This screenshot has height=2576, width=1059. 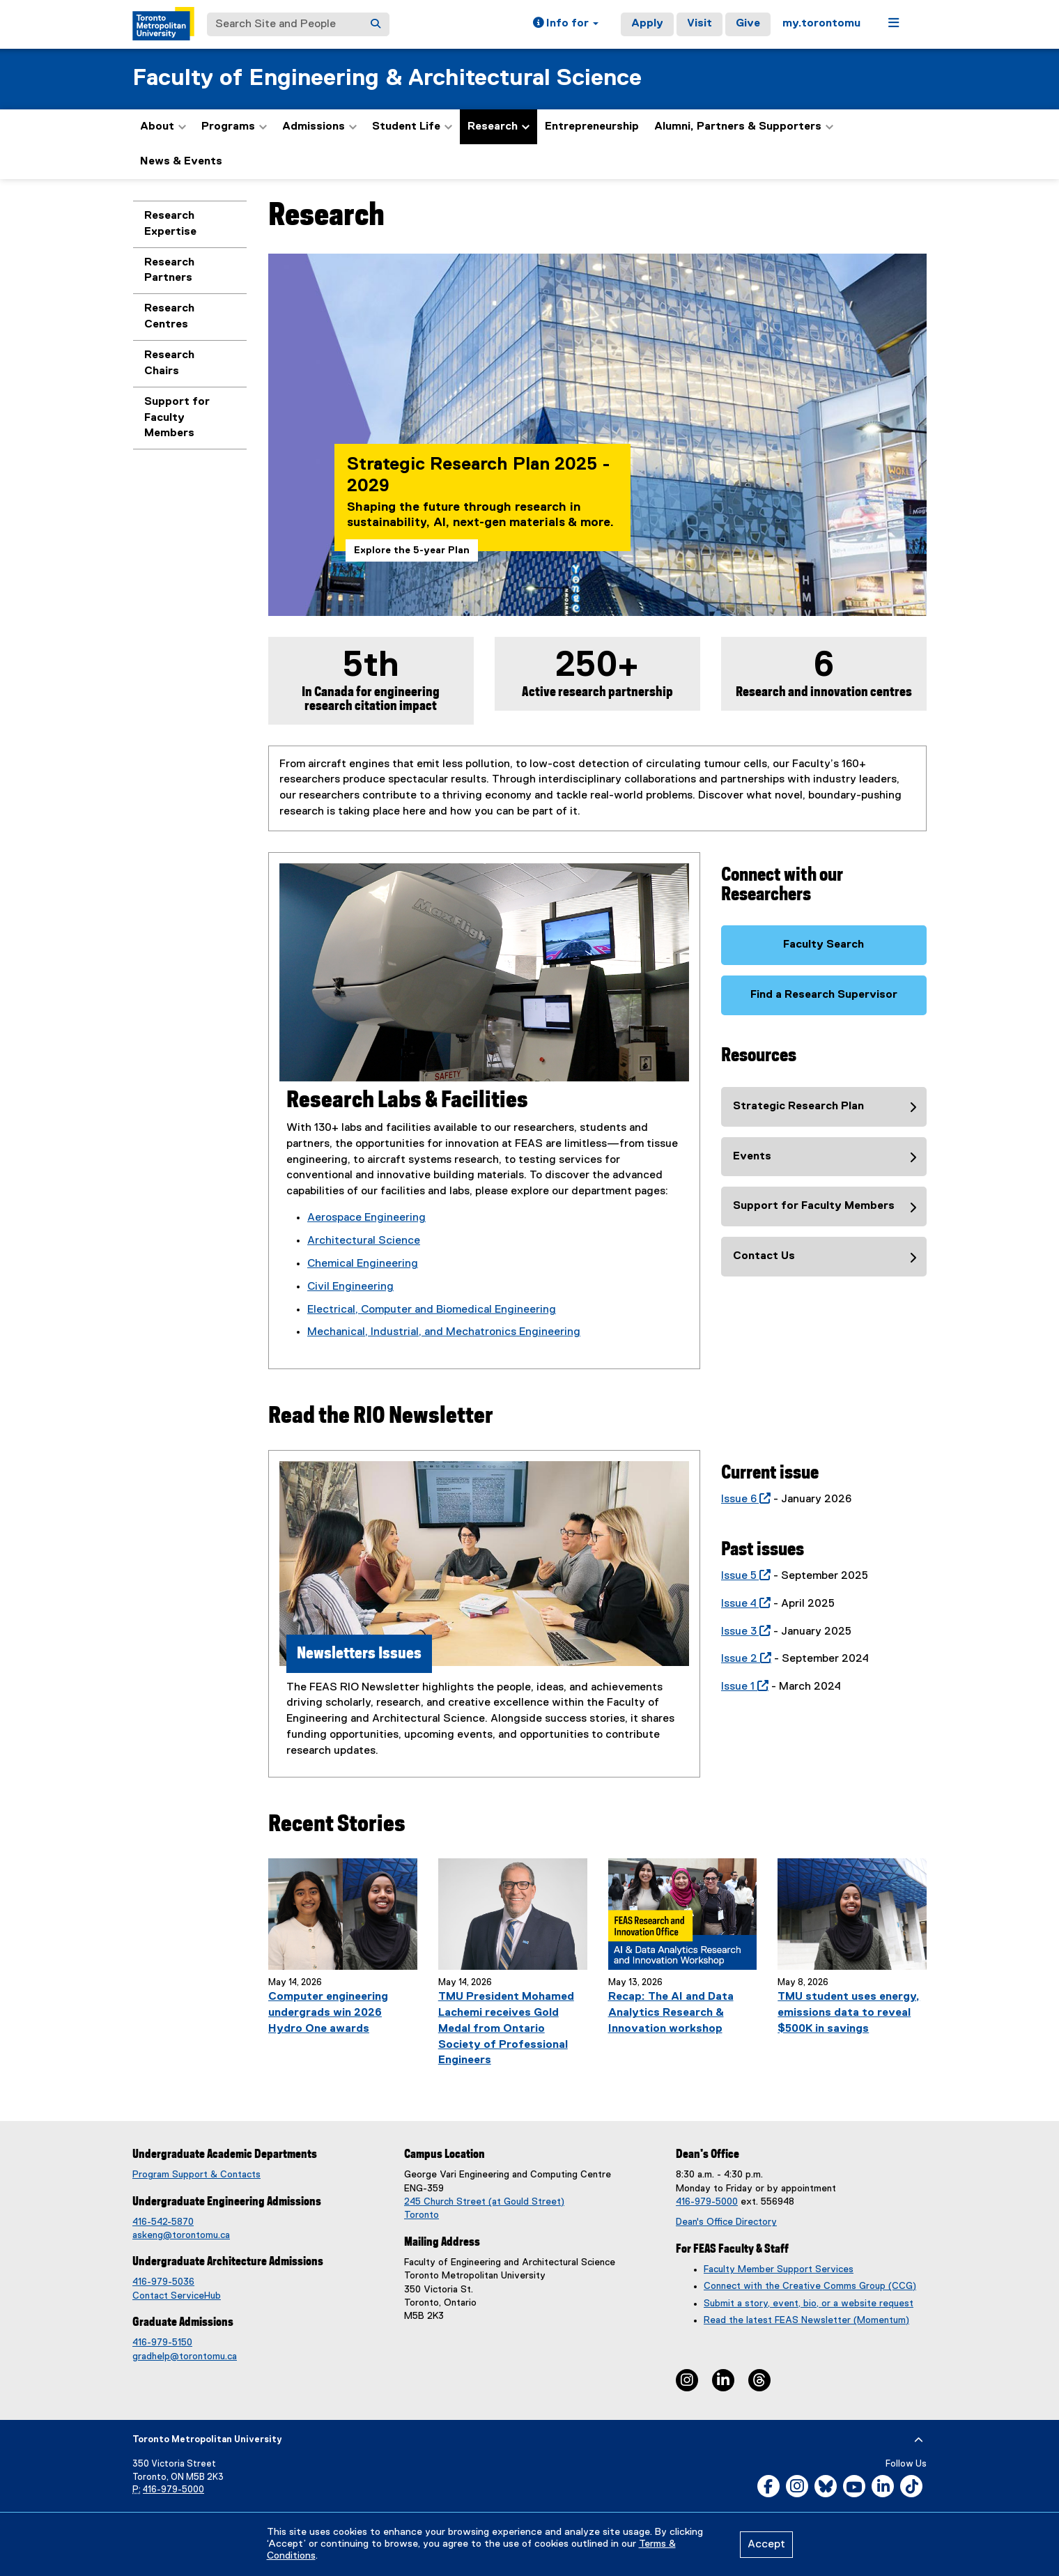 I want to click on Research Expertise, so click(x=170, y=224).